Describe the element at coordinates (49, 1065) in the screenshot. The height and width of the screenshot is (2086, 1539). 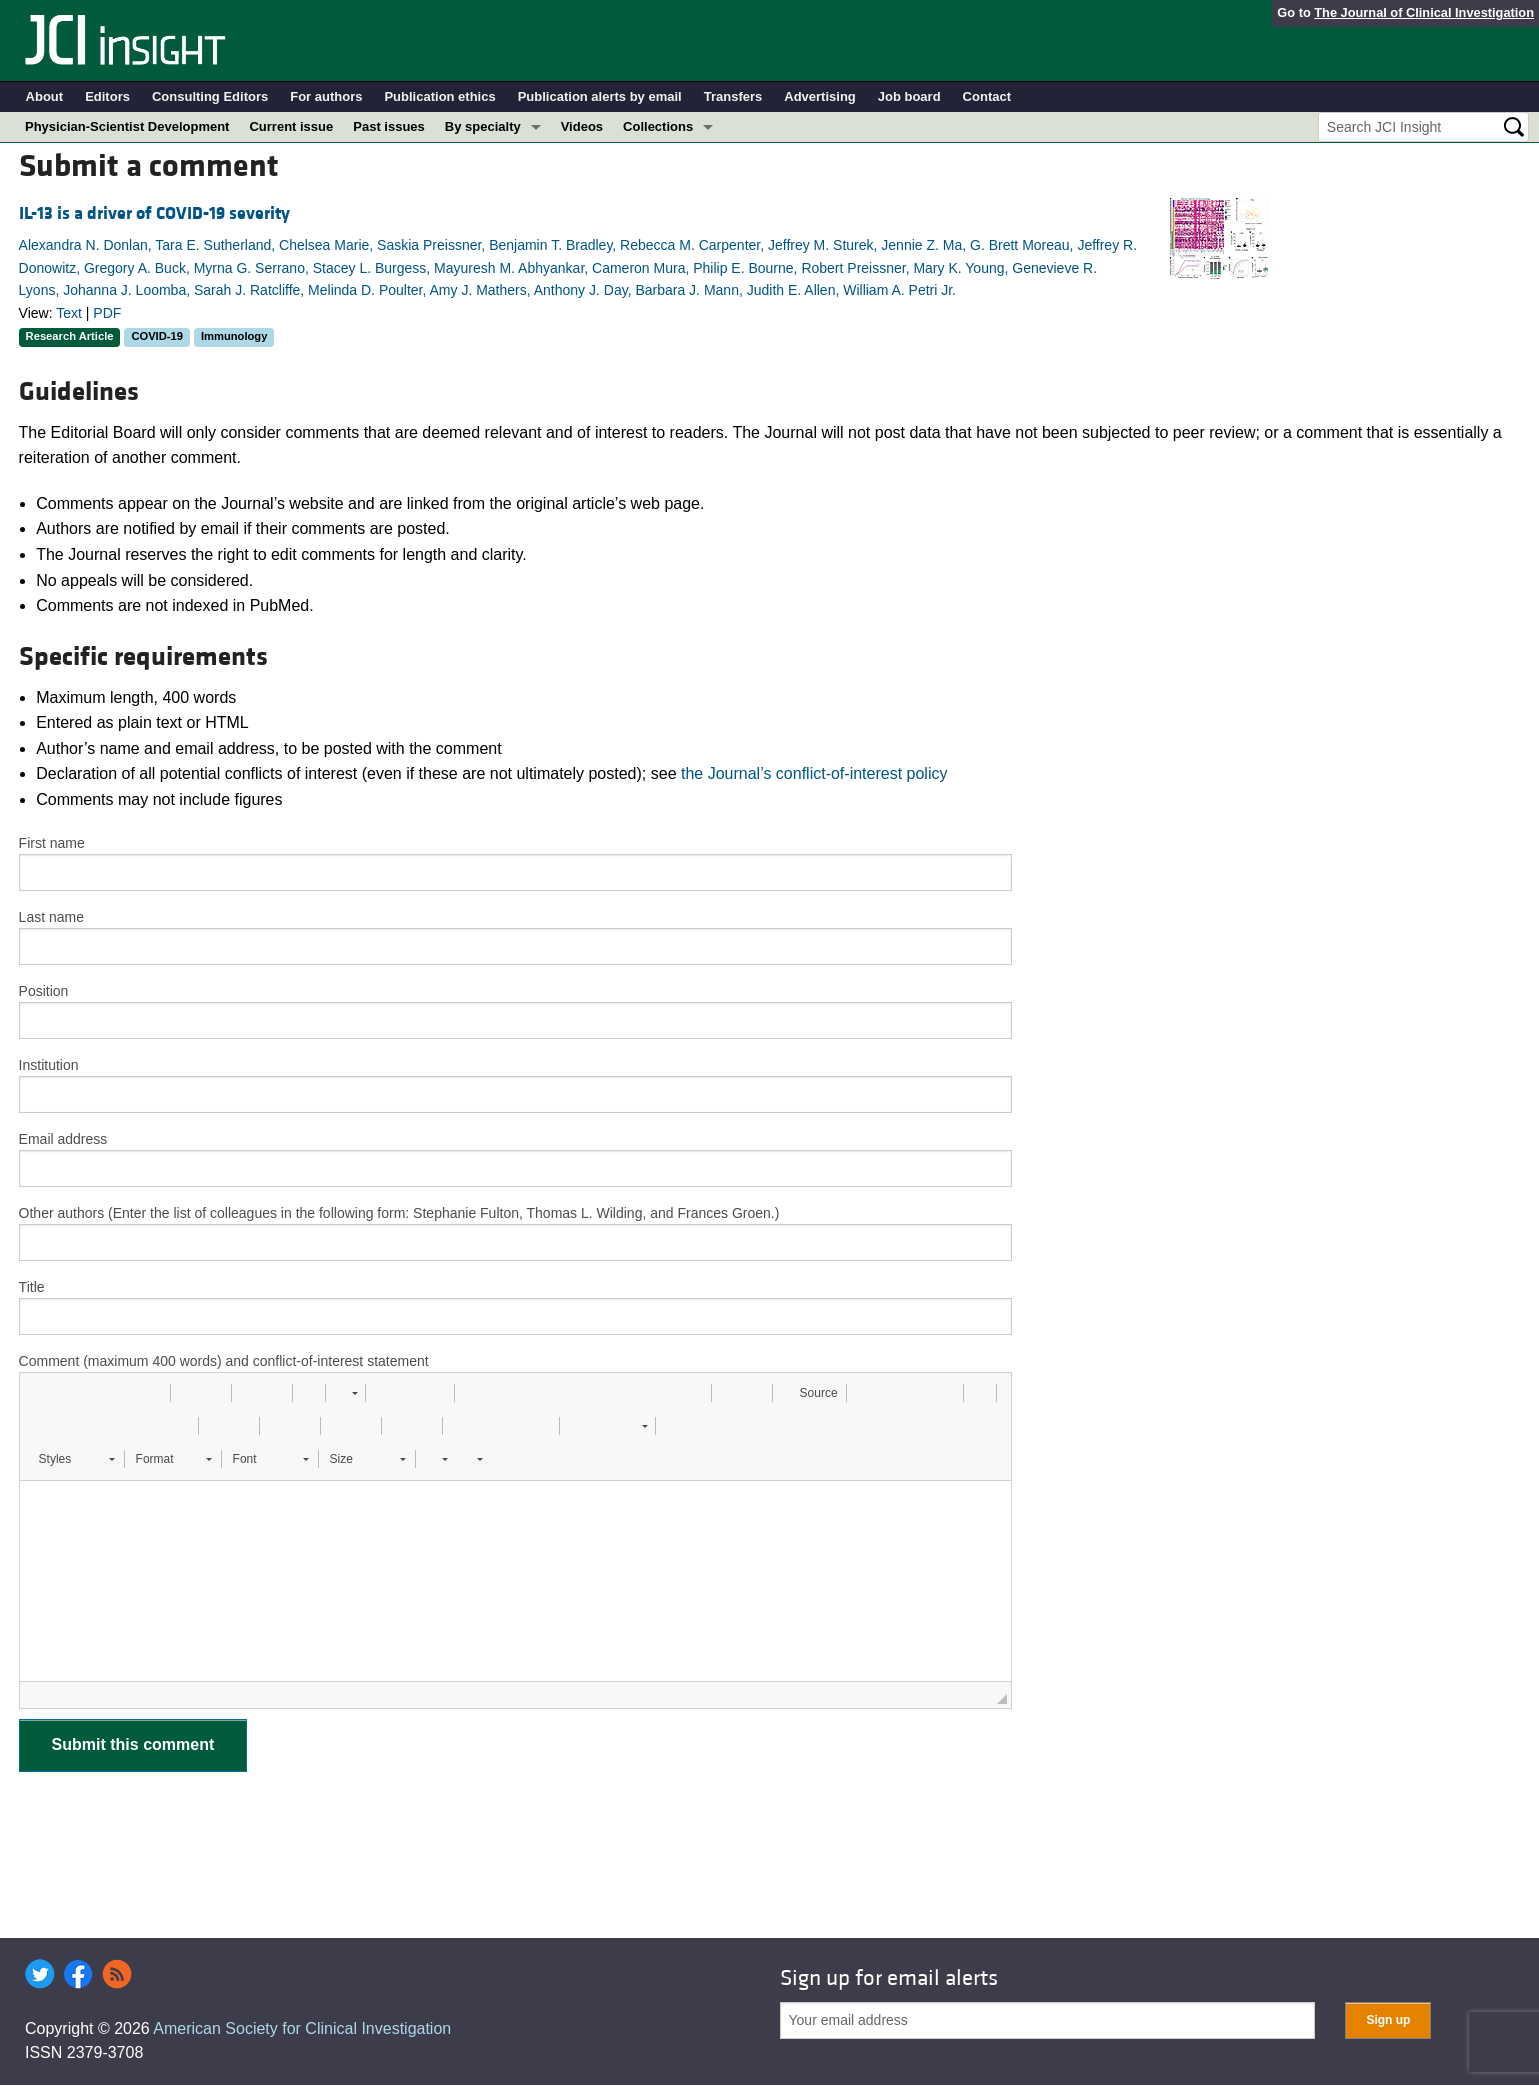
I see `Institution` at that location.